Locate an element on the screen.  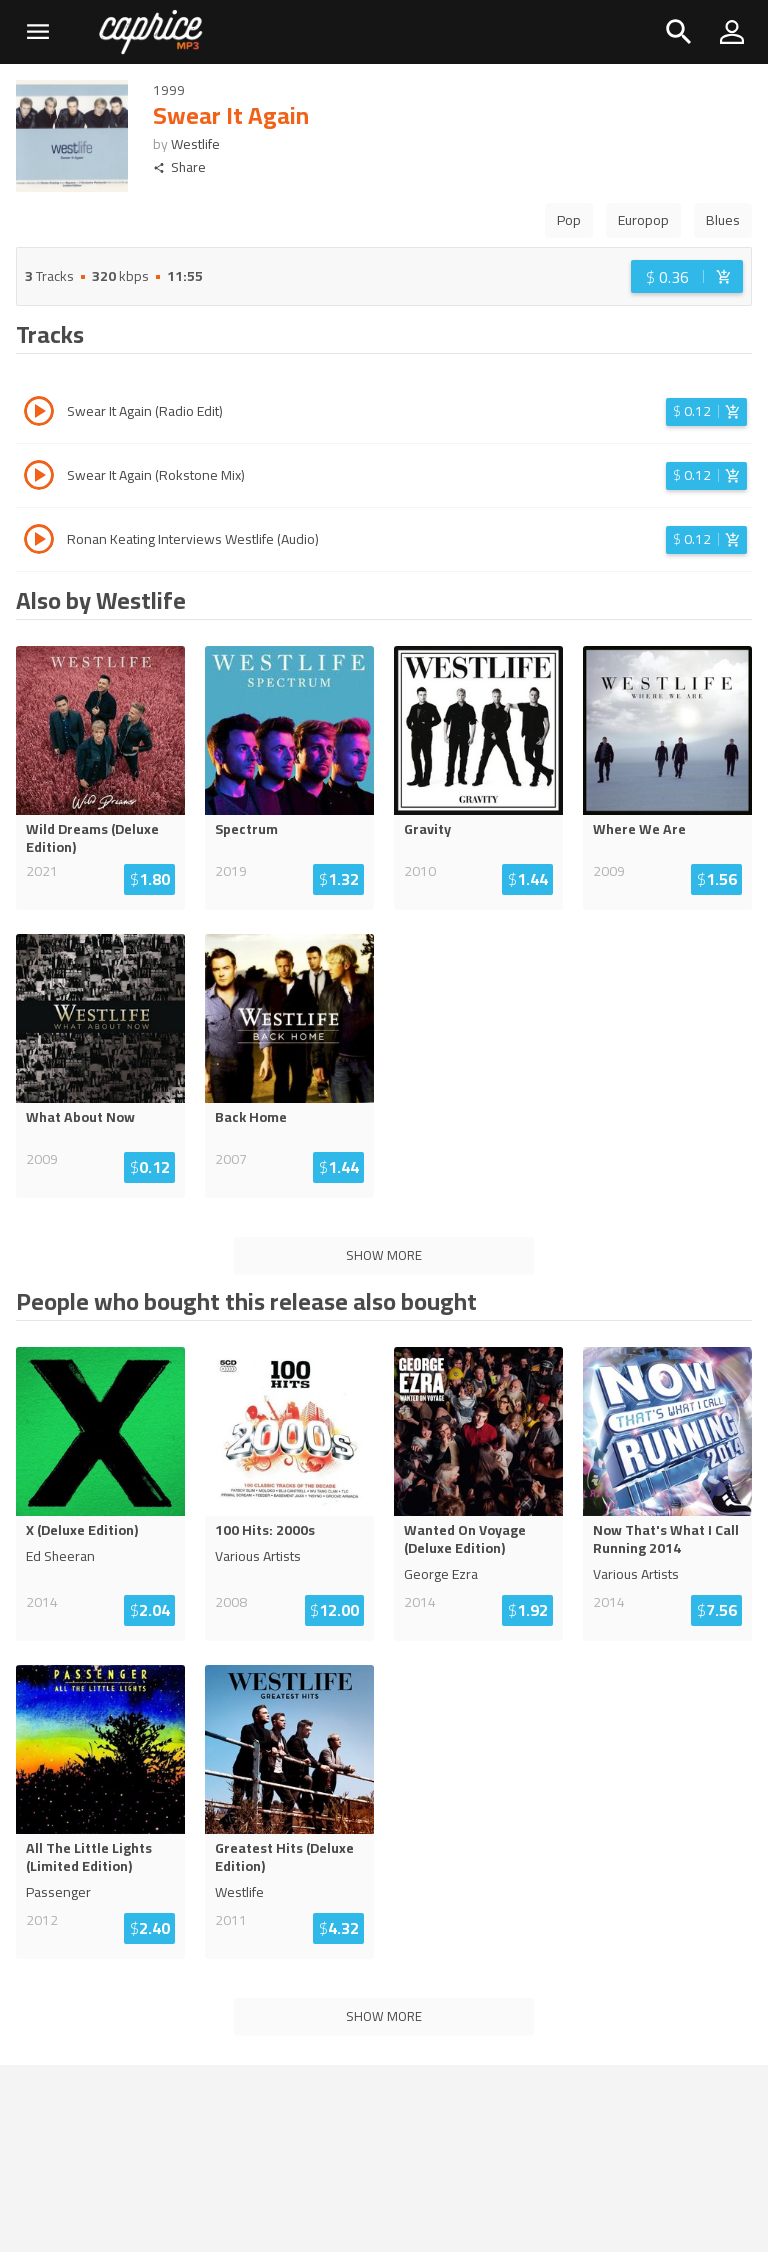
Share is located at coordinates (179, 167).